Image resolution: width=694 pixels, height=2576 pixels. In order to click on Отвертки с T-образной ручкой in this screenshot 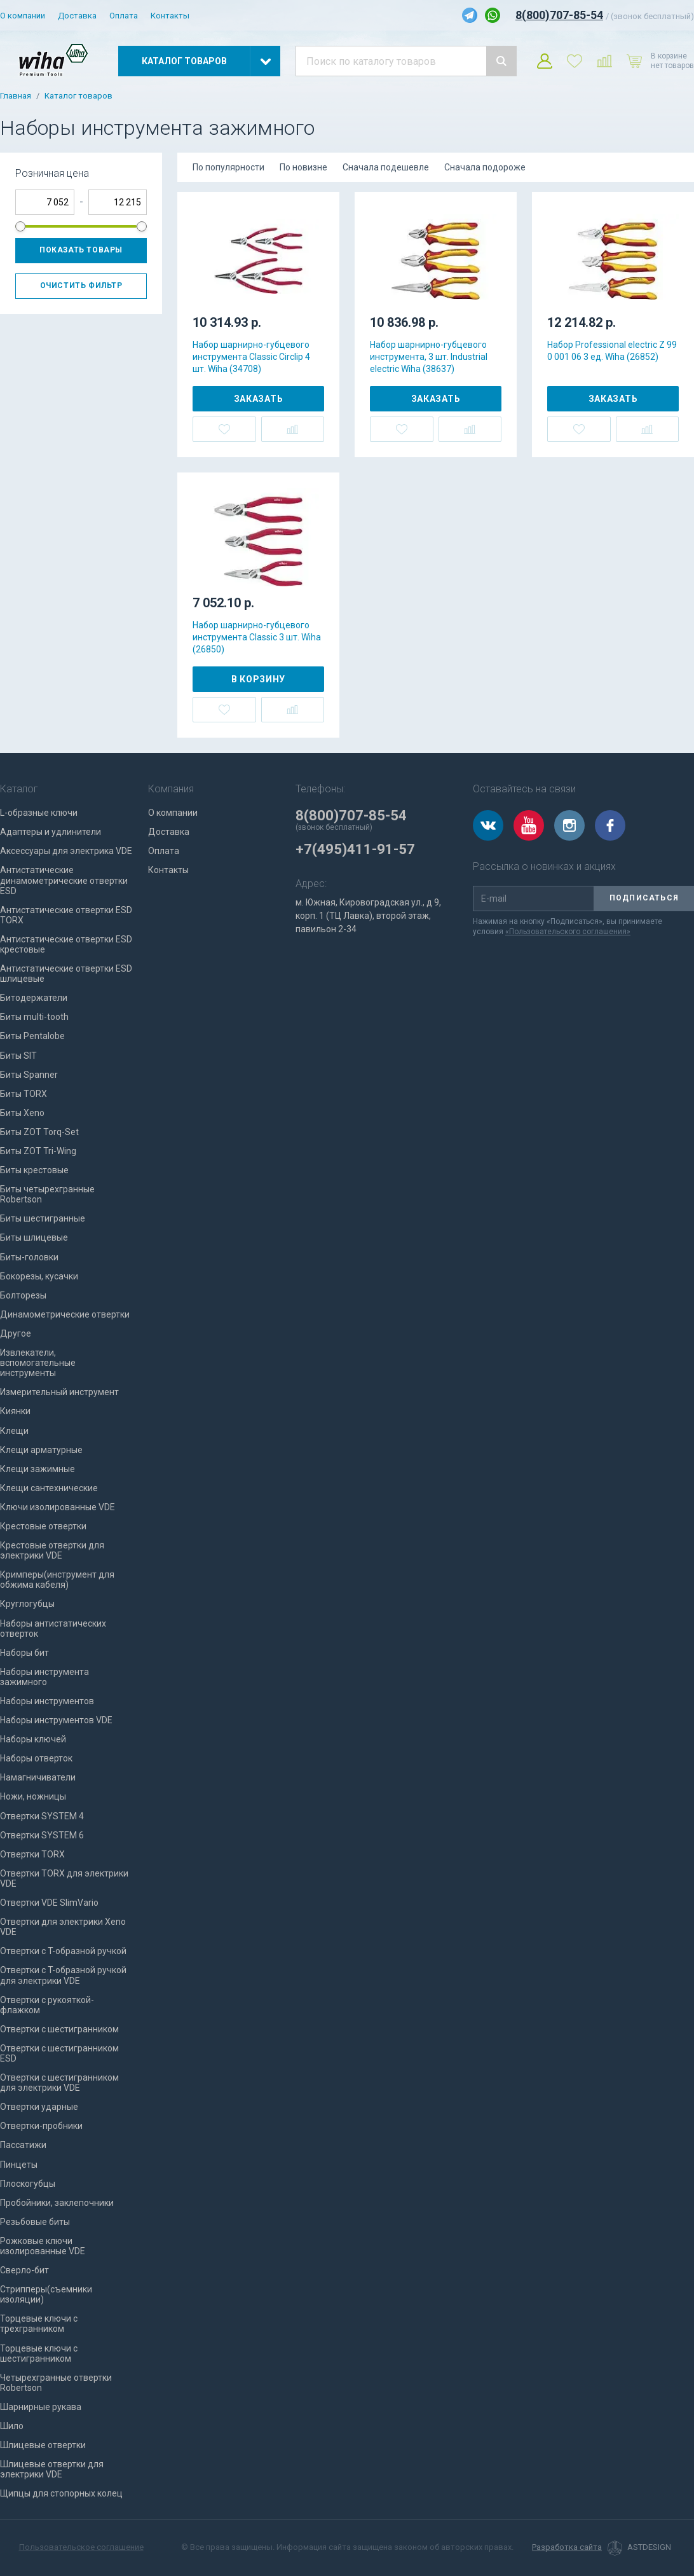, I will do `click(63, 1951)`.